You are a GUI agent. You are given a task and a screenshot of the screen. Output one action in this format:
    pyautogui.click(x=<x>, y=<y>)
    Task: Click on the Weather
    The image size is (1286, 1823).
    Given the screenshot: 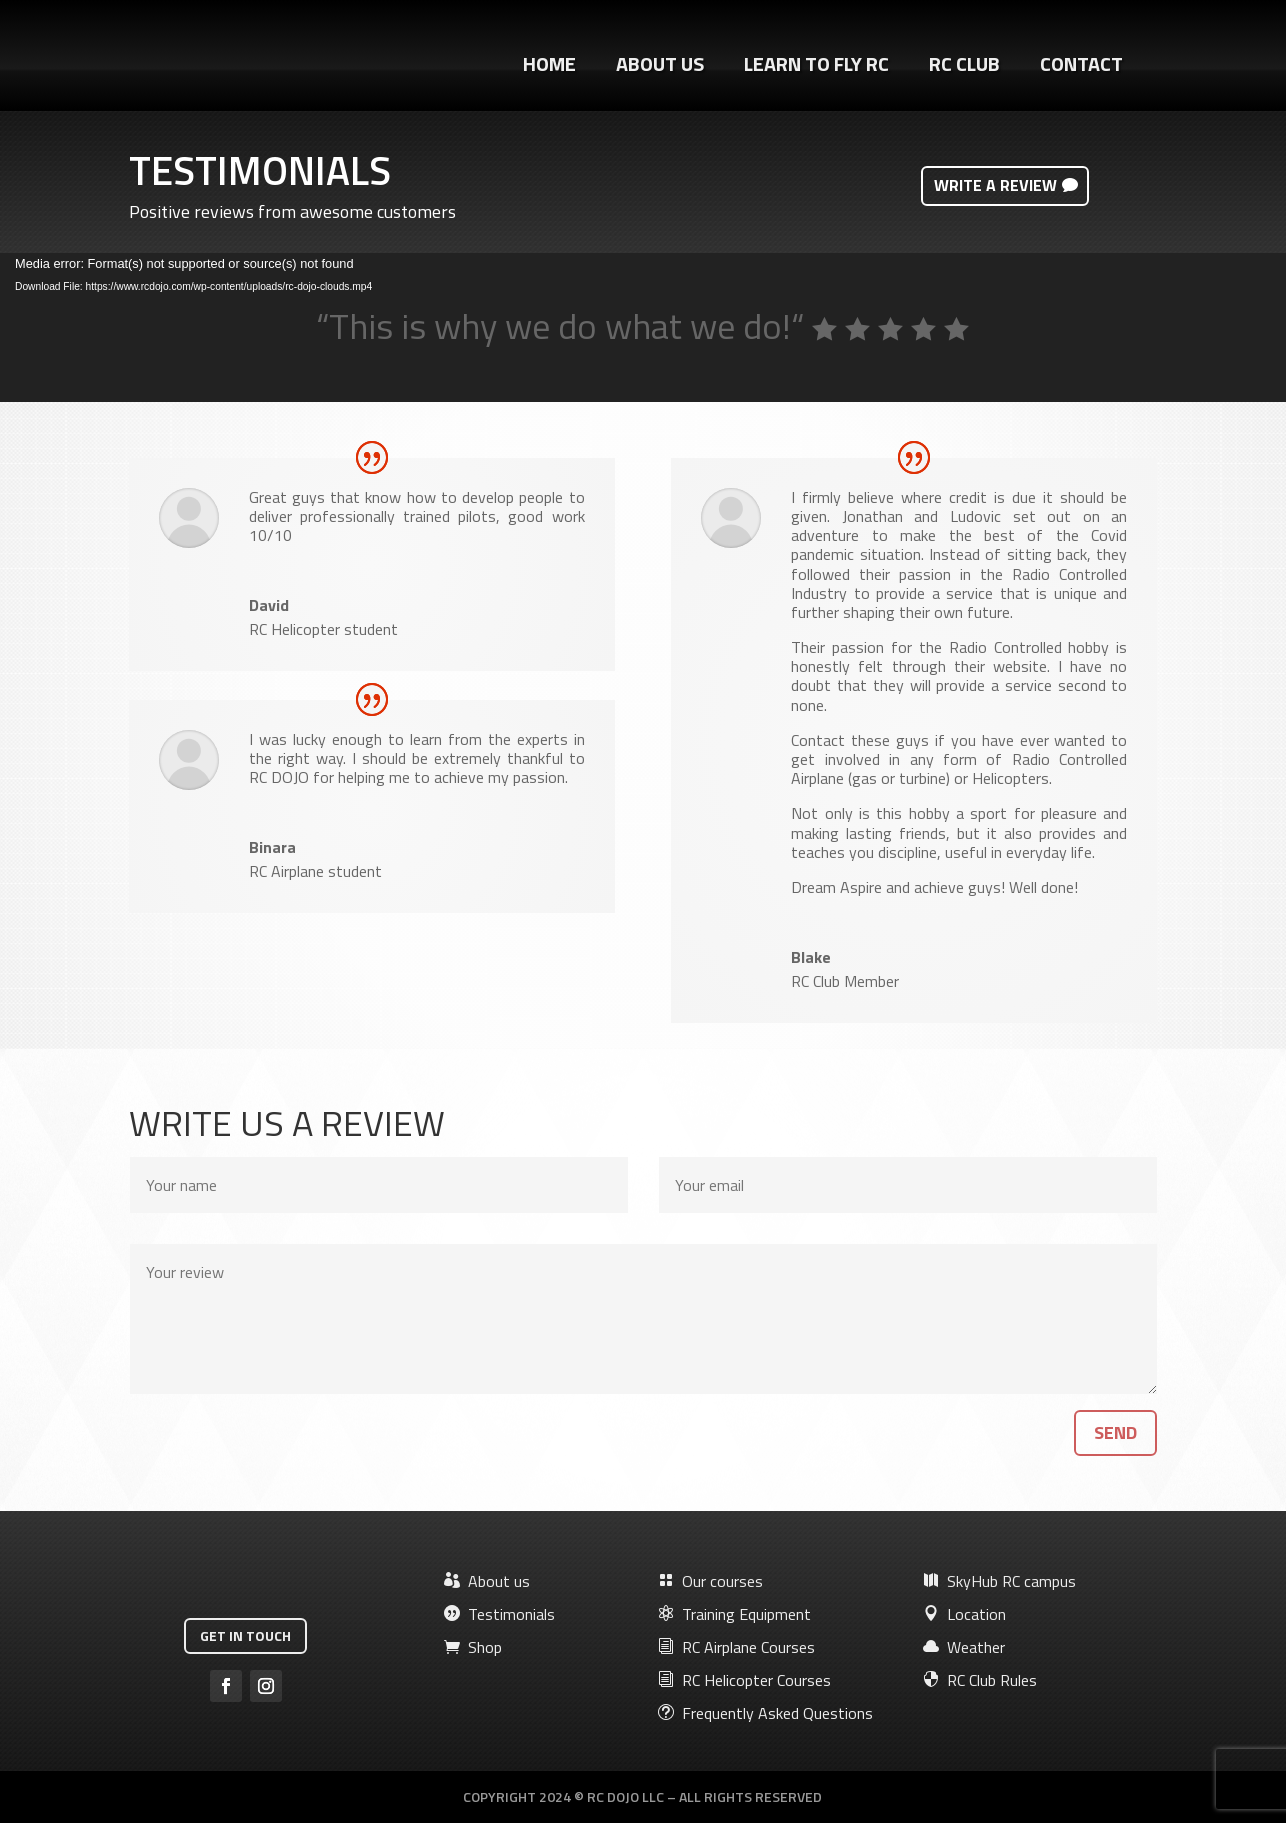 What is the action you would take?
    pyautogui.click(x=964, y=1647)
    